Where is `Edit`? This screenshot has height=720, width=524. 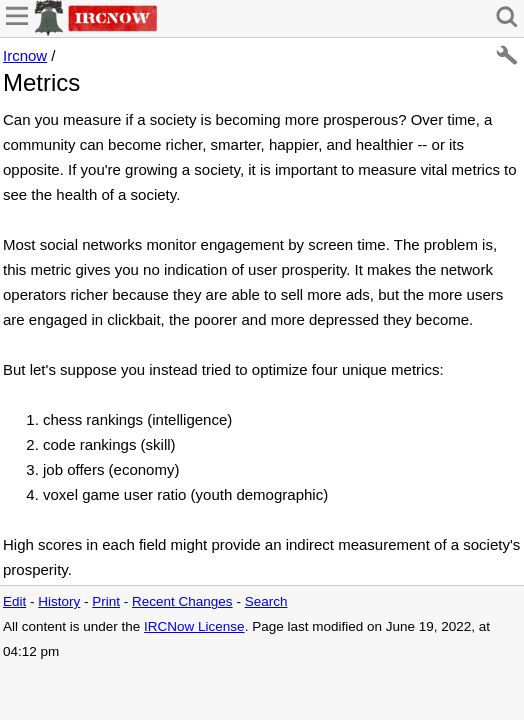
Edit is located at coordinates (14, 601).